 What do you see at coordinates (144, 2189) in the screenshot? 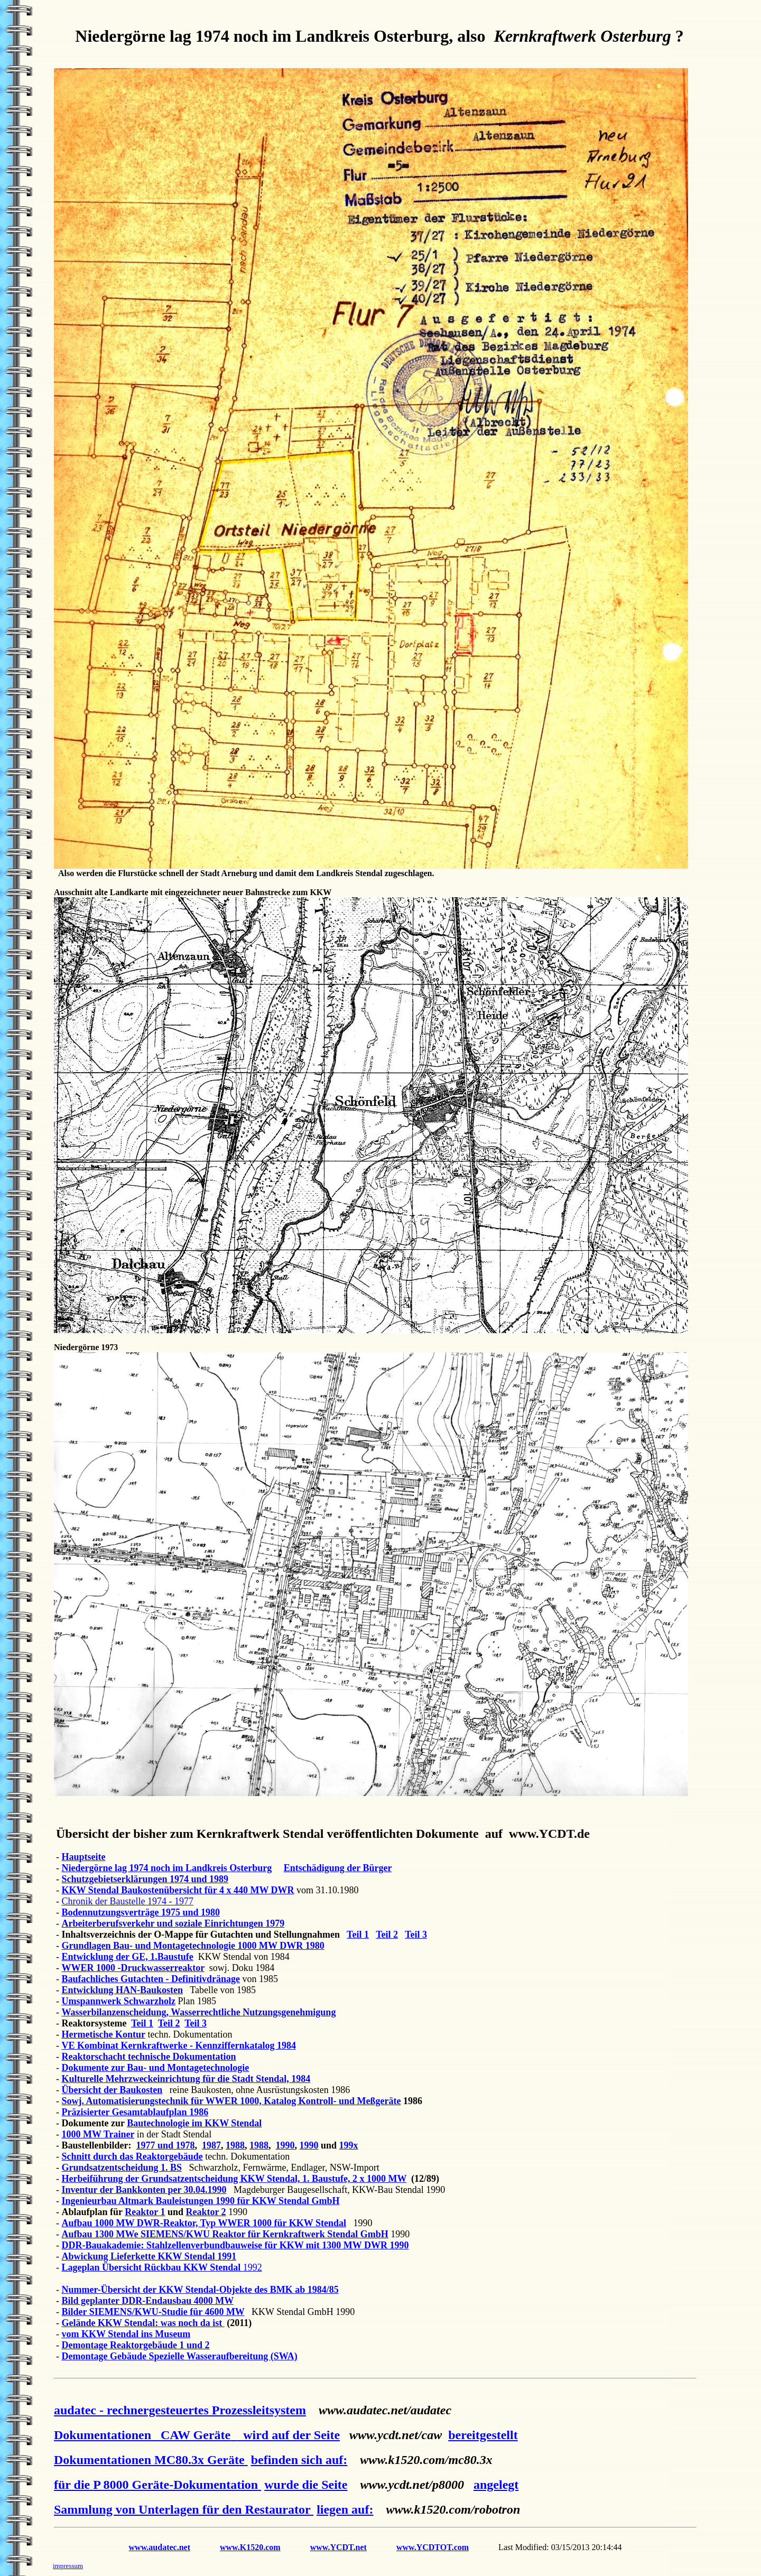
I see `Inventur der Bankkonten per 30.04.1990` at bounding box center [144, 2189].